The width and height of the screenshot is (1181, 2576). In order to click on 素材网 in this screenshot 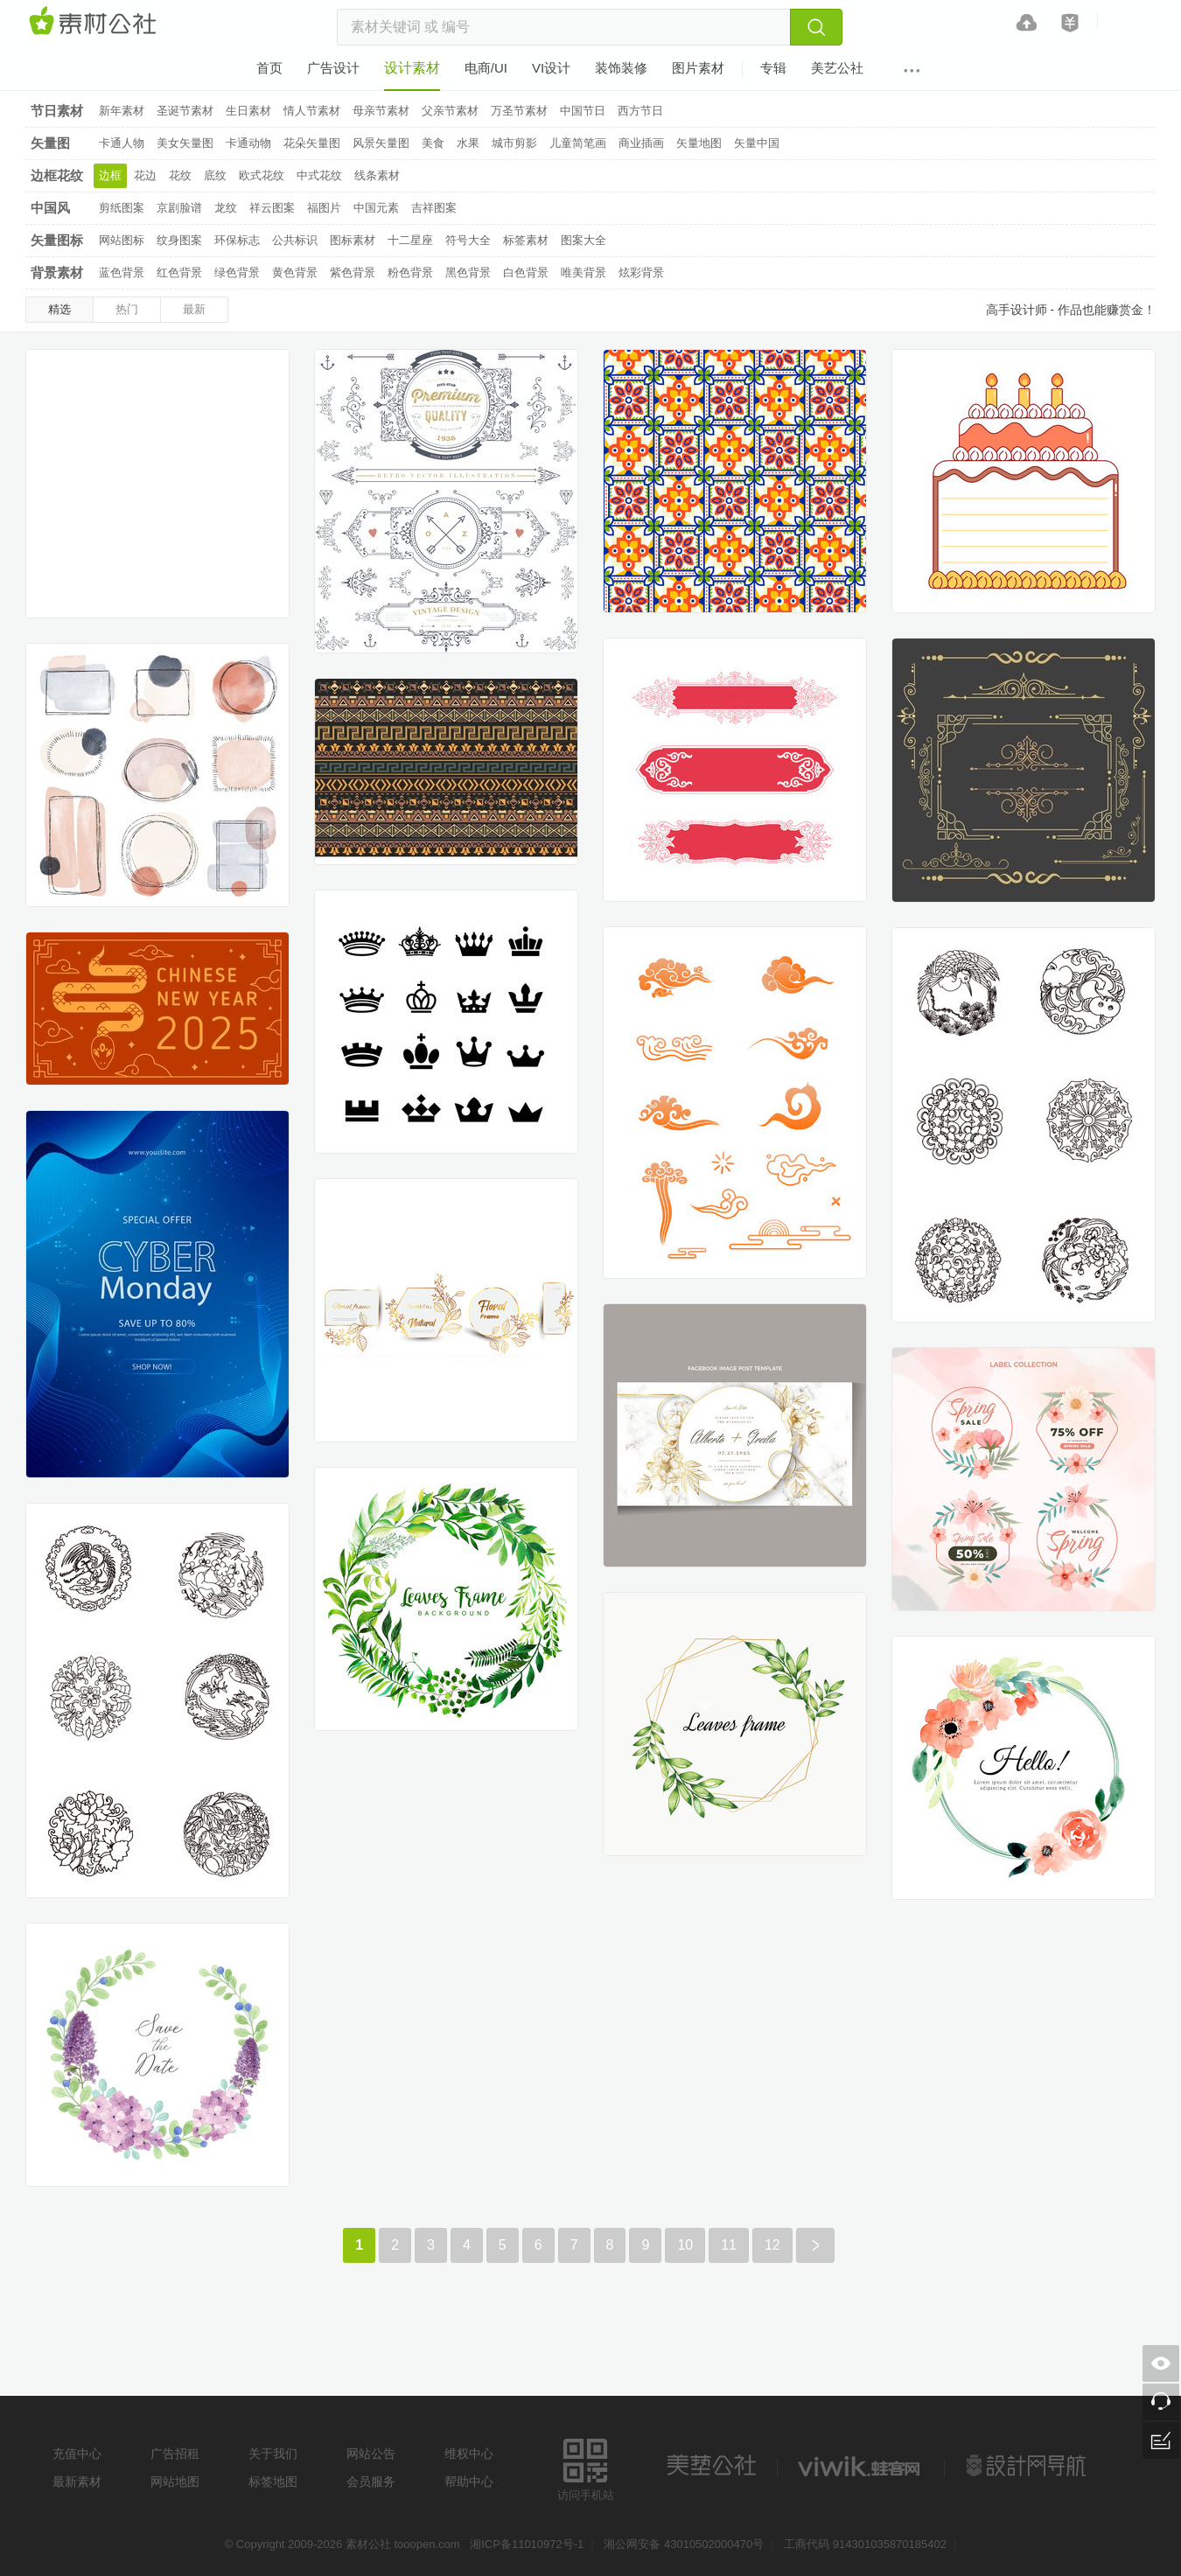, I will do `click(95, 21)`.